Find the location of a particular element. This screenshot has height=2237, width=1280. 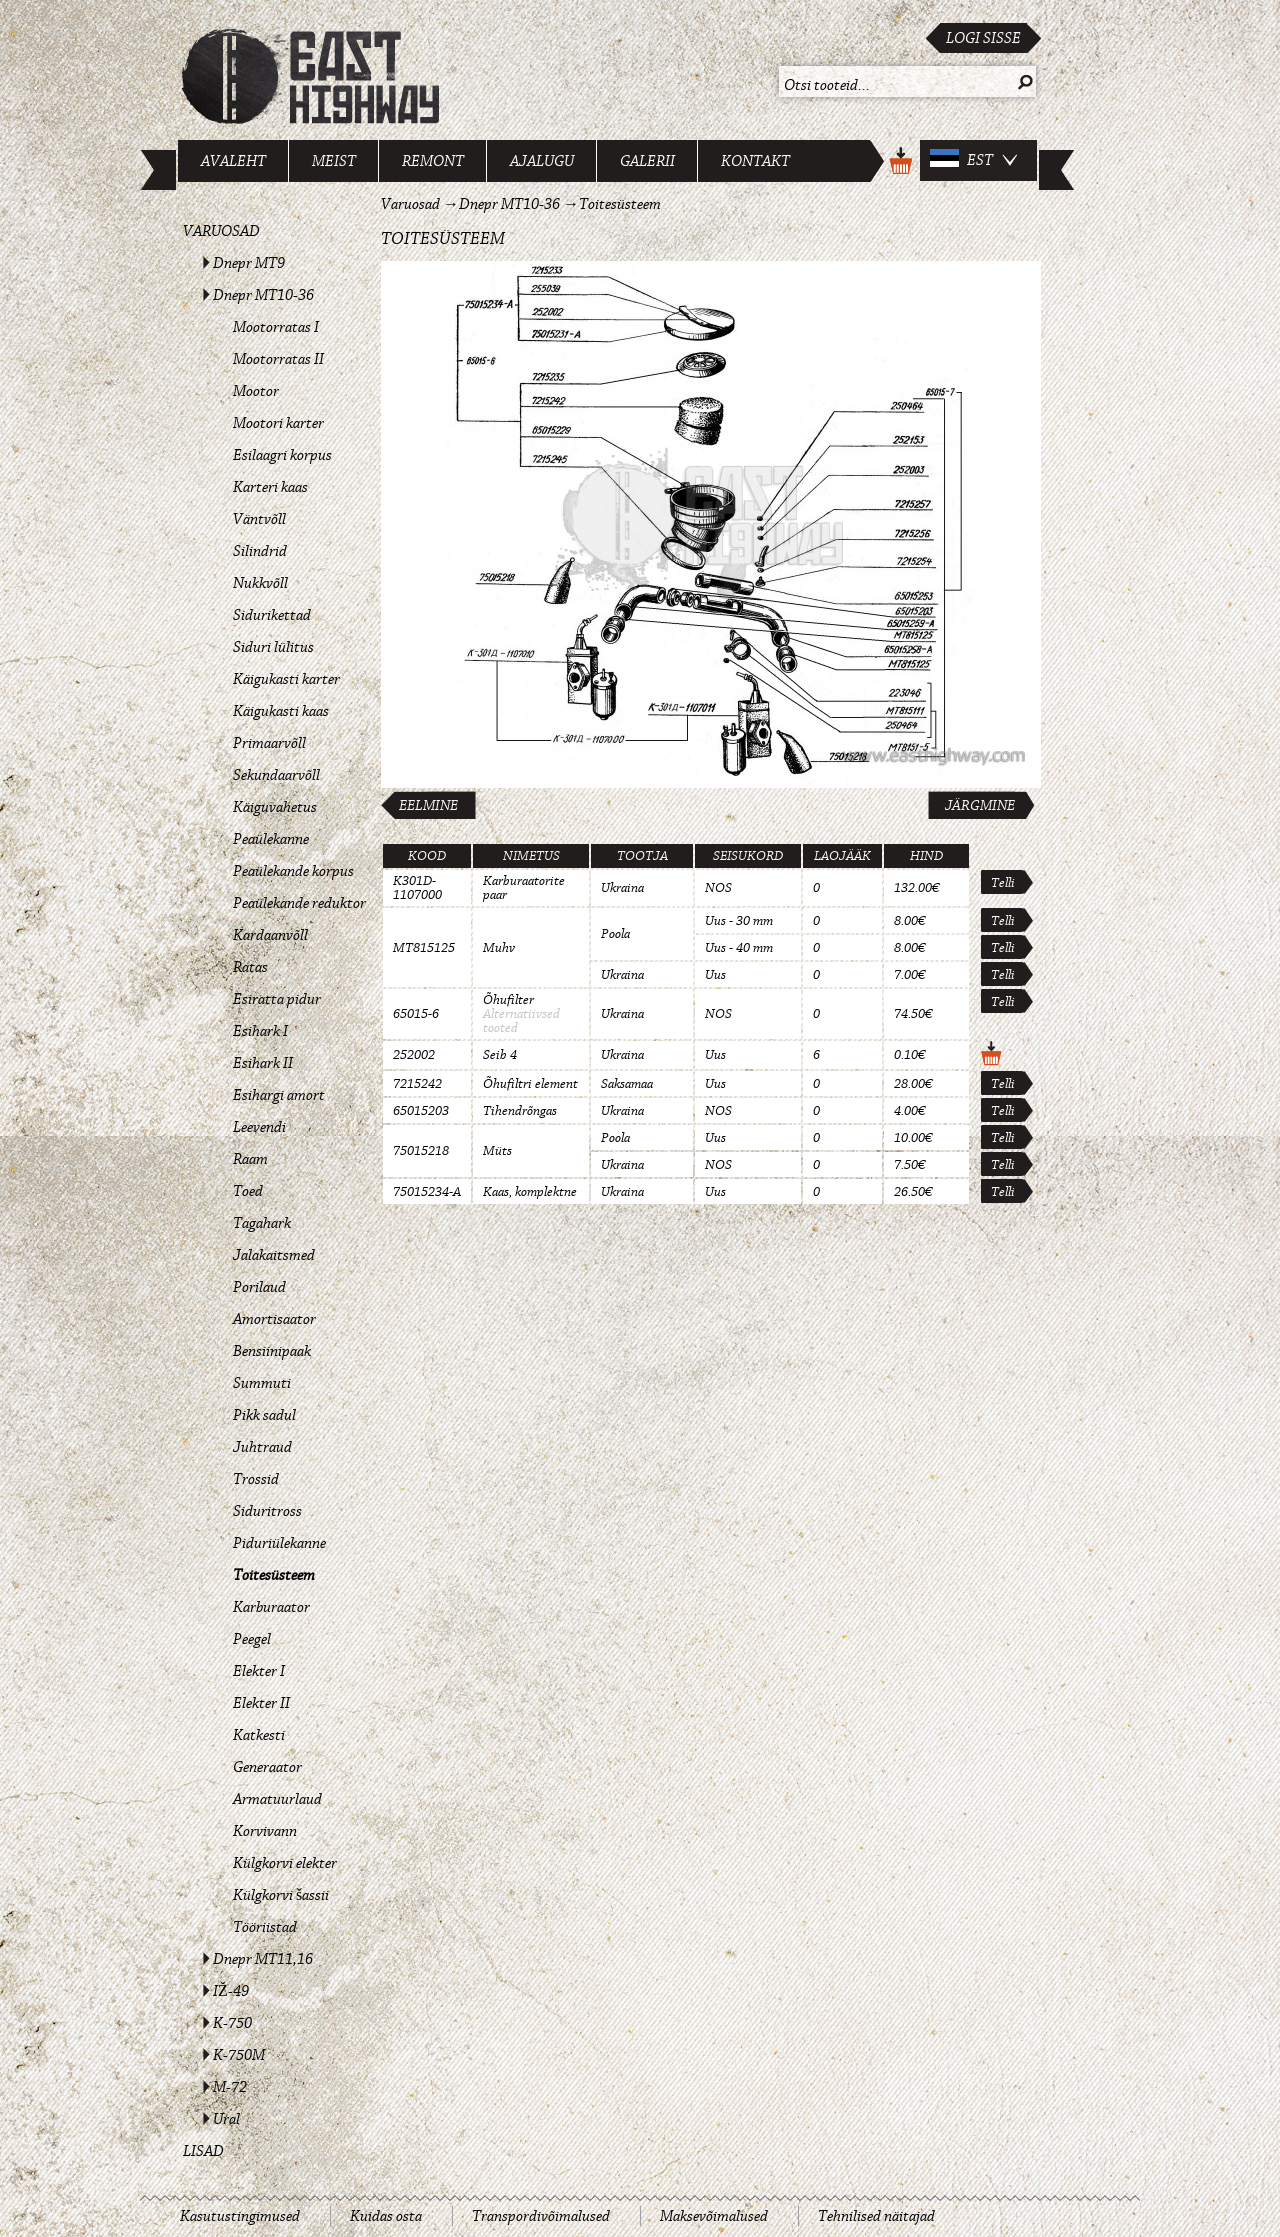

252002 is located at coordinates (414, 1055).